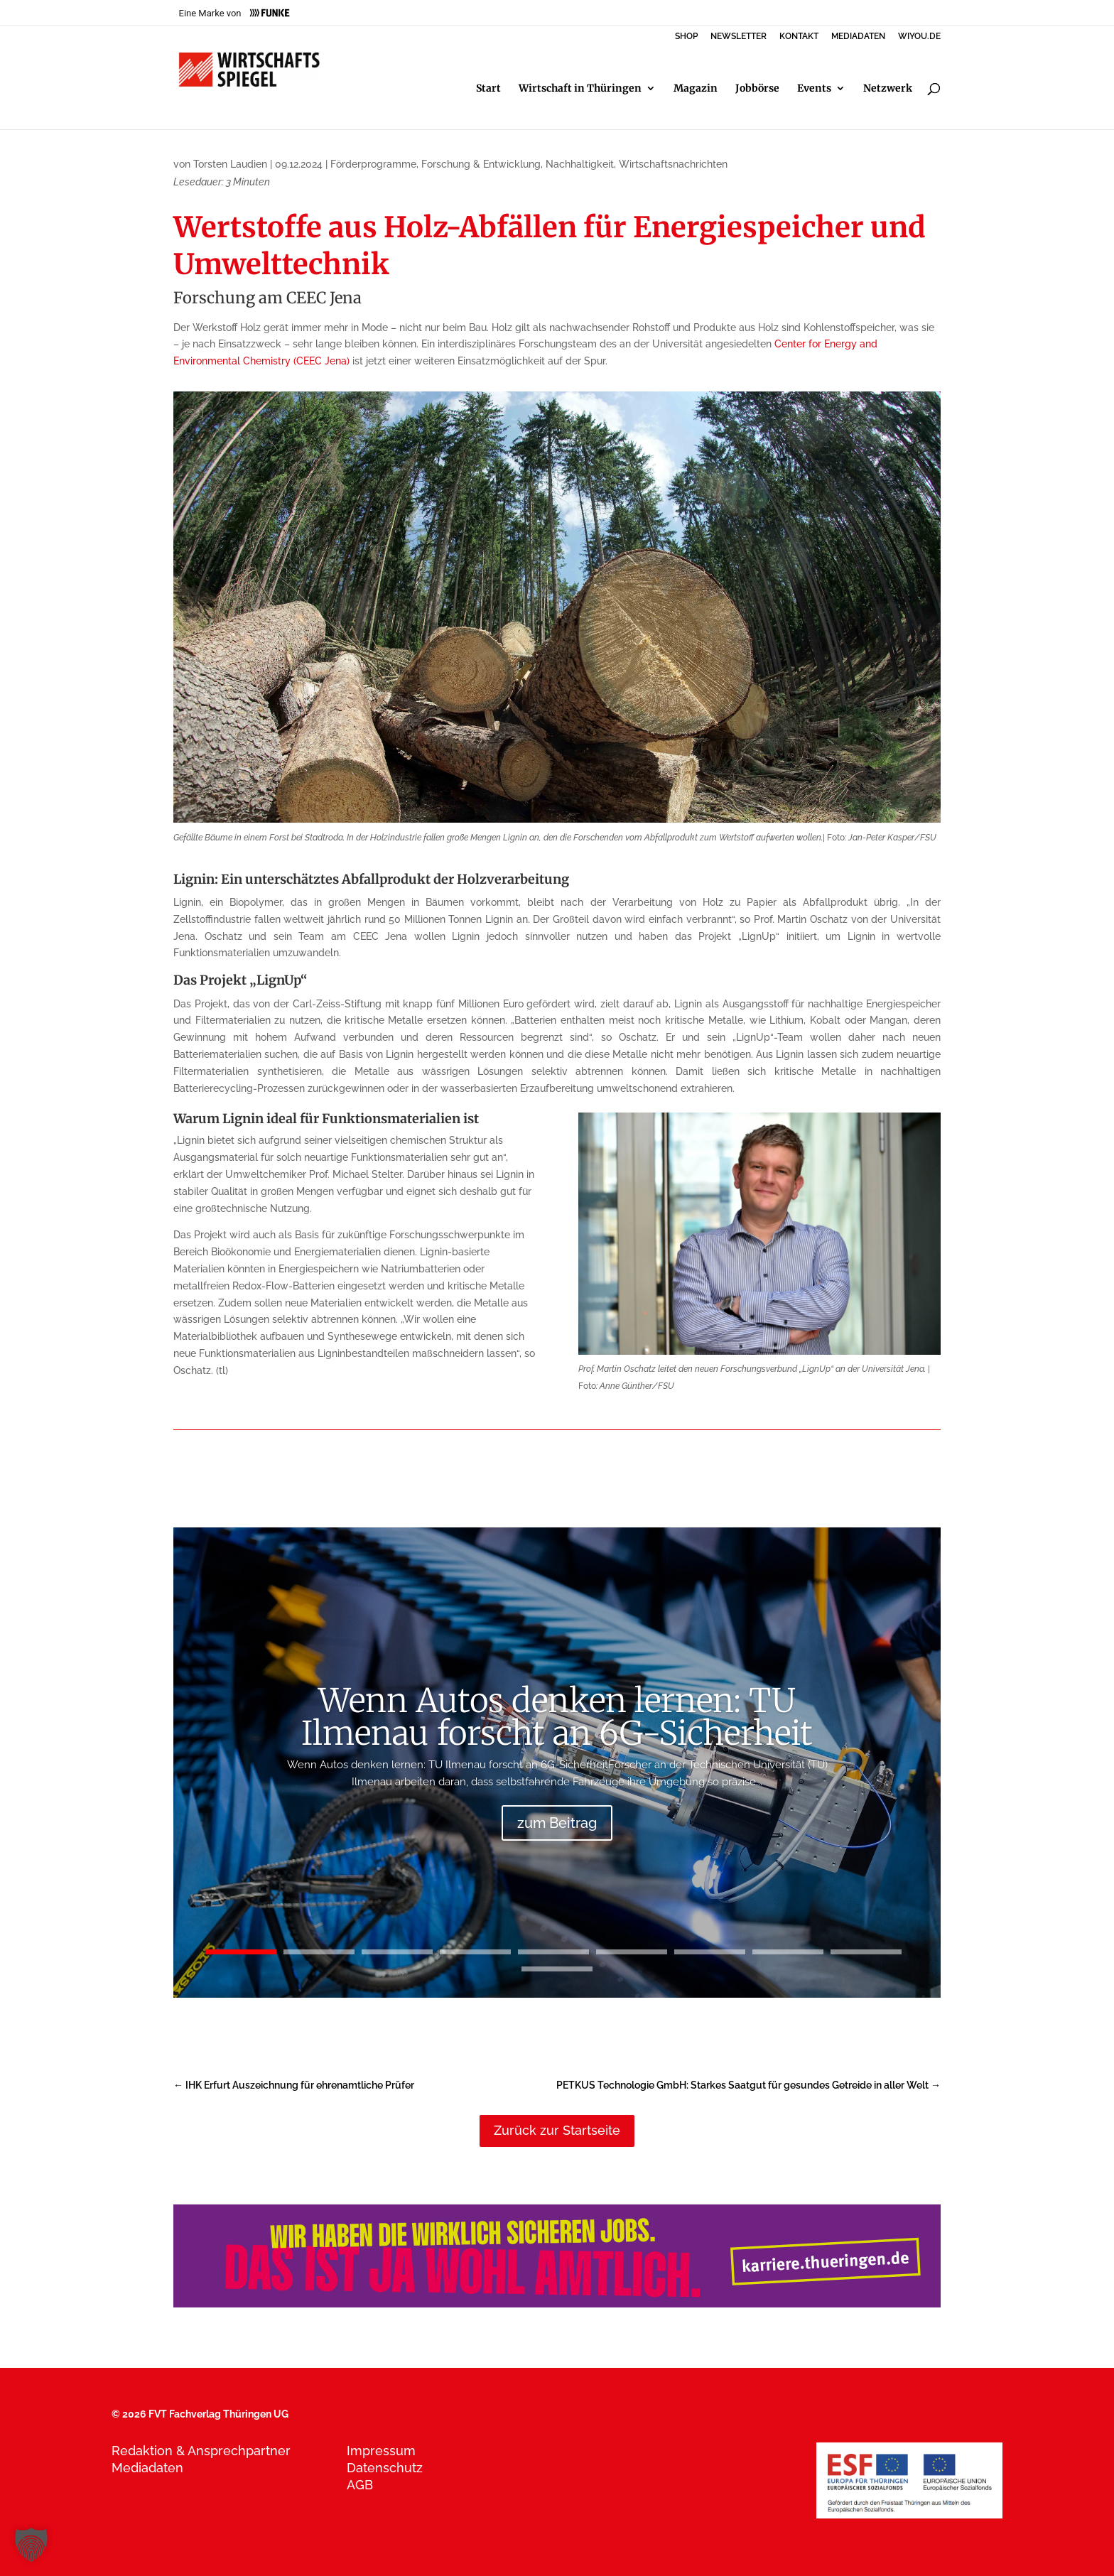  Describe the element at coordinates (814, 88) in the screenshot. I see `Events` at that location.